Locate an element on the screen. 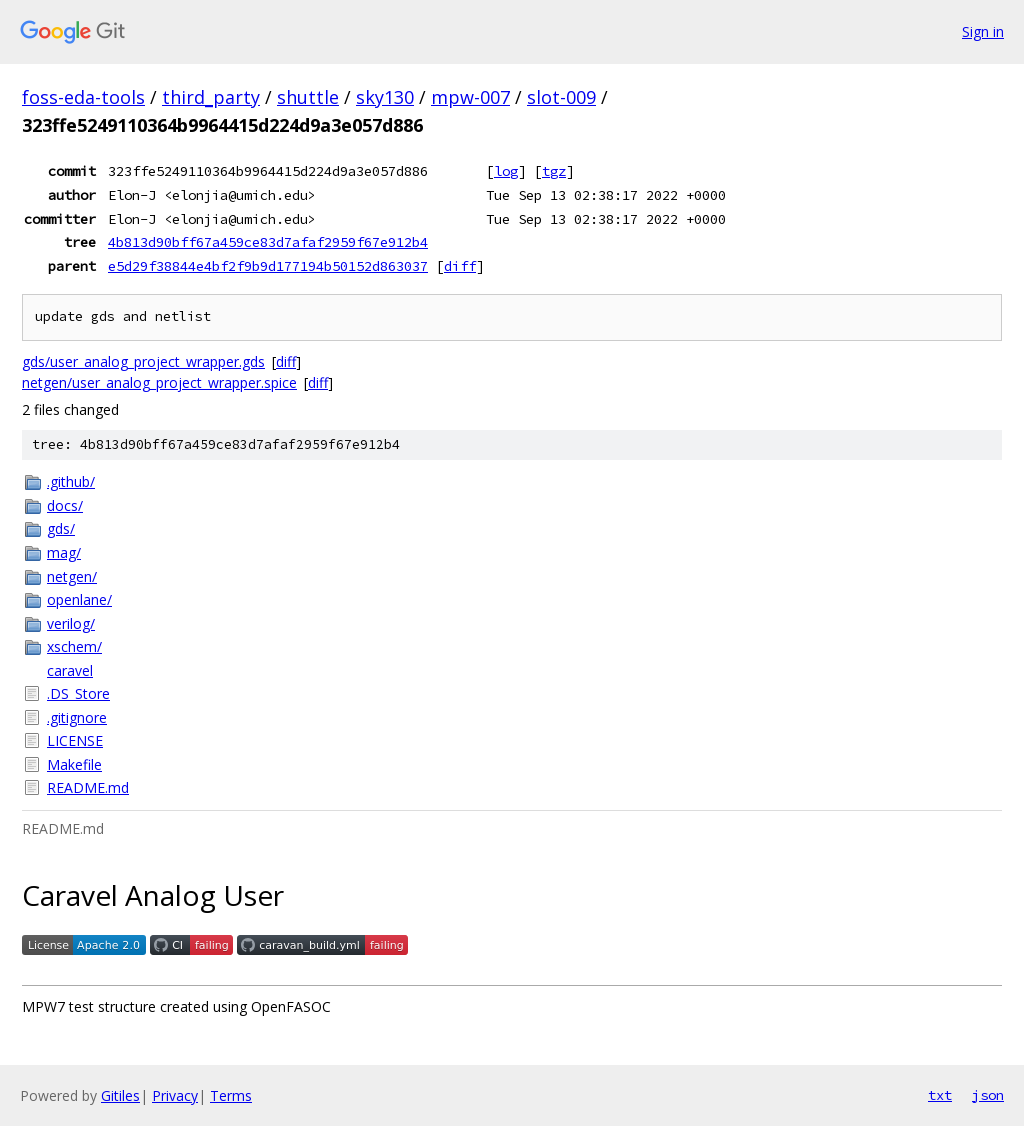 The image size is (1024, 1126). sky130 is located at coordinates (385, 97).